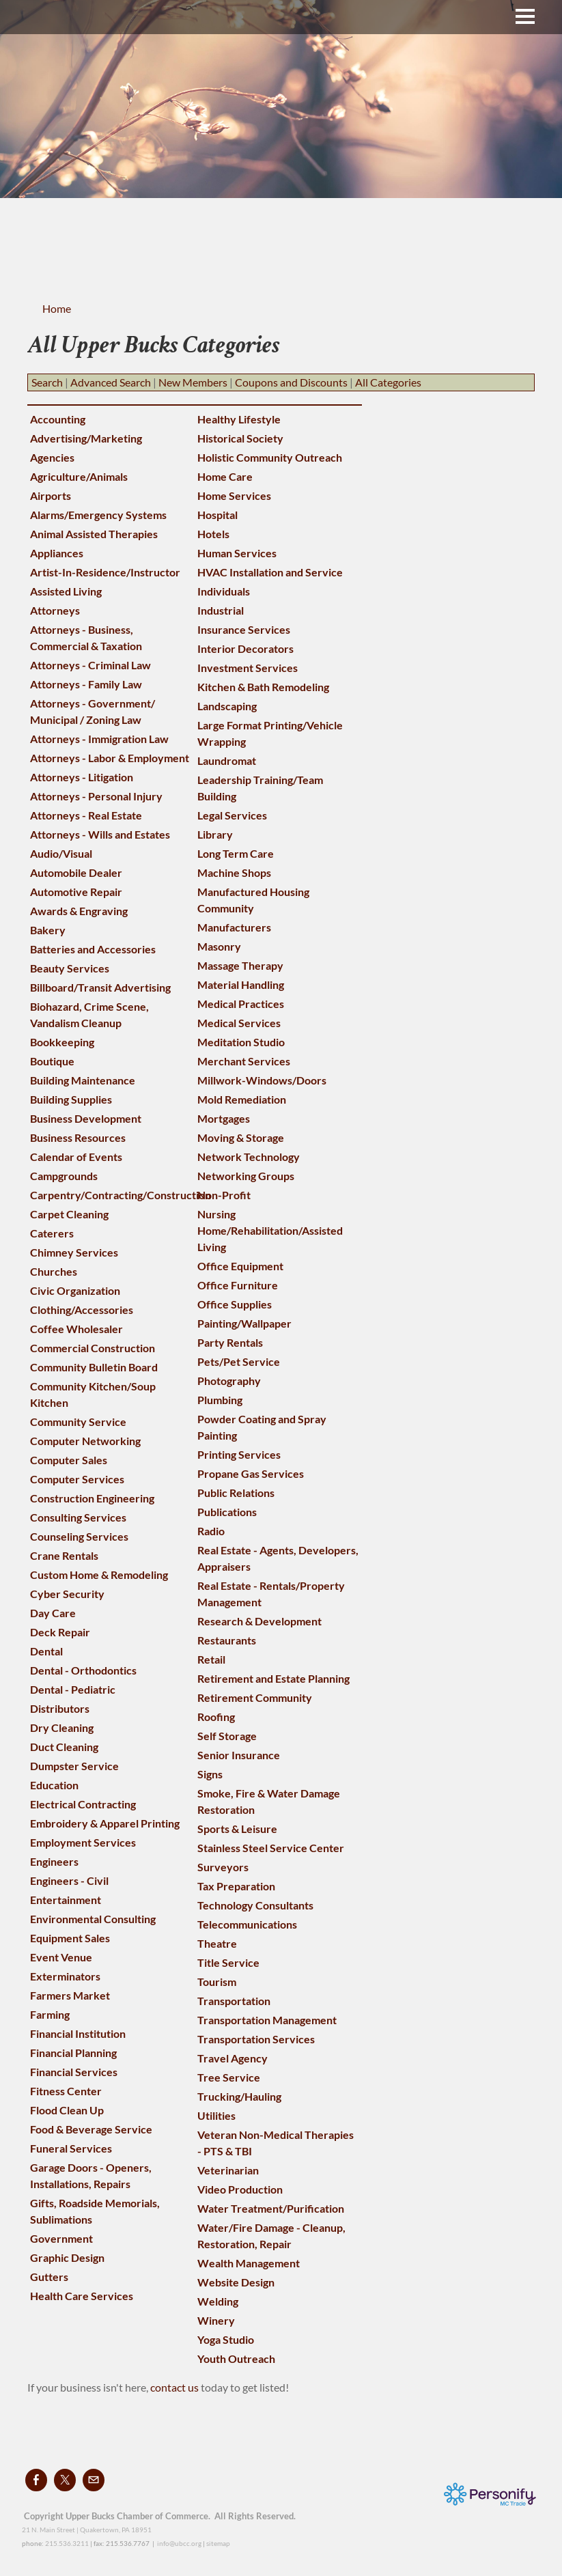 This screenshot has width=562, height=2576. Describe the element at coordinates (76, 1156) in the screenshot. I see `Calendar of Events` at that location.